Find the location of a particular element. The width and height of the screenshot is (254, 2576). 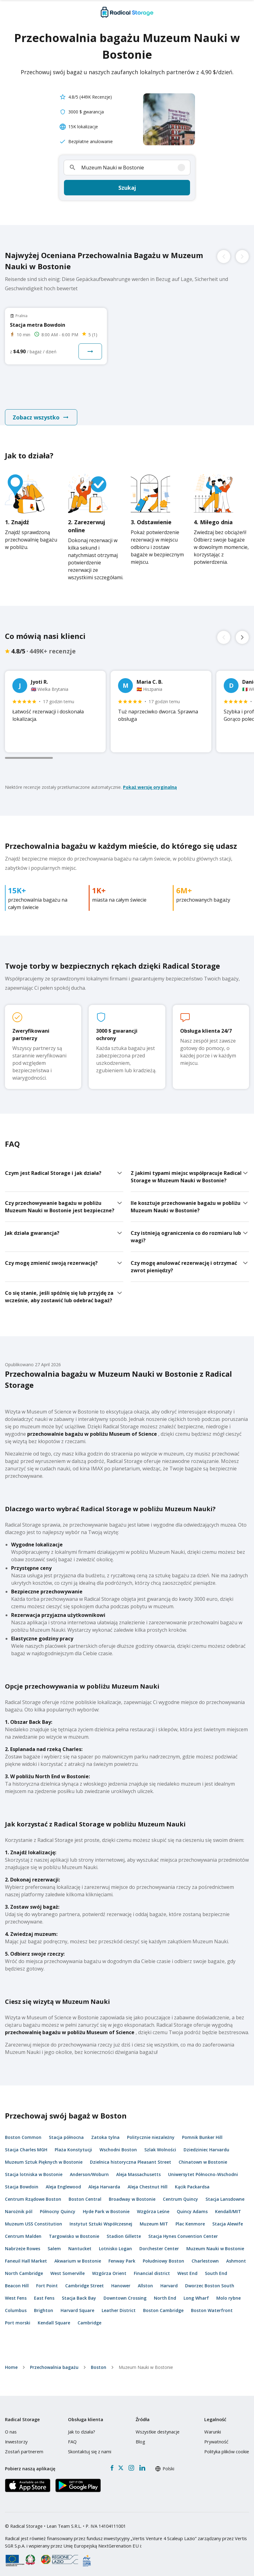

Stacja Back Bay is located at coordinates (79, 2293).